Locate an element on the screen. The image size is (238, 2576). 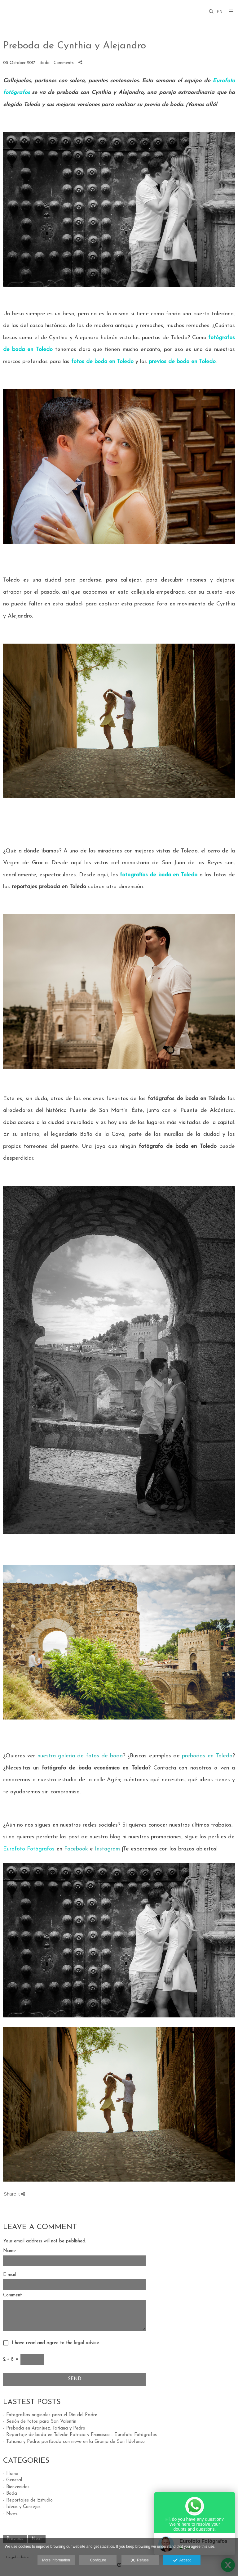
- Home is located at coordinates (10, 2473).